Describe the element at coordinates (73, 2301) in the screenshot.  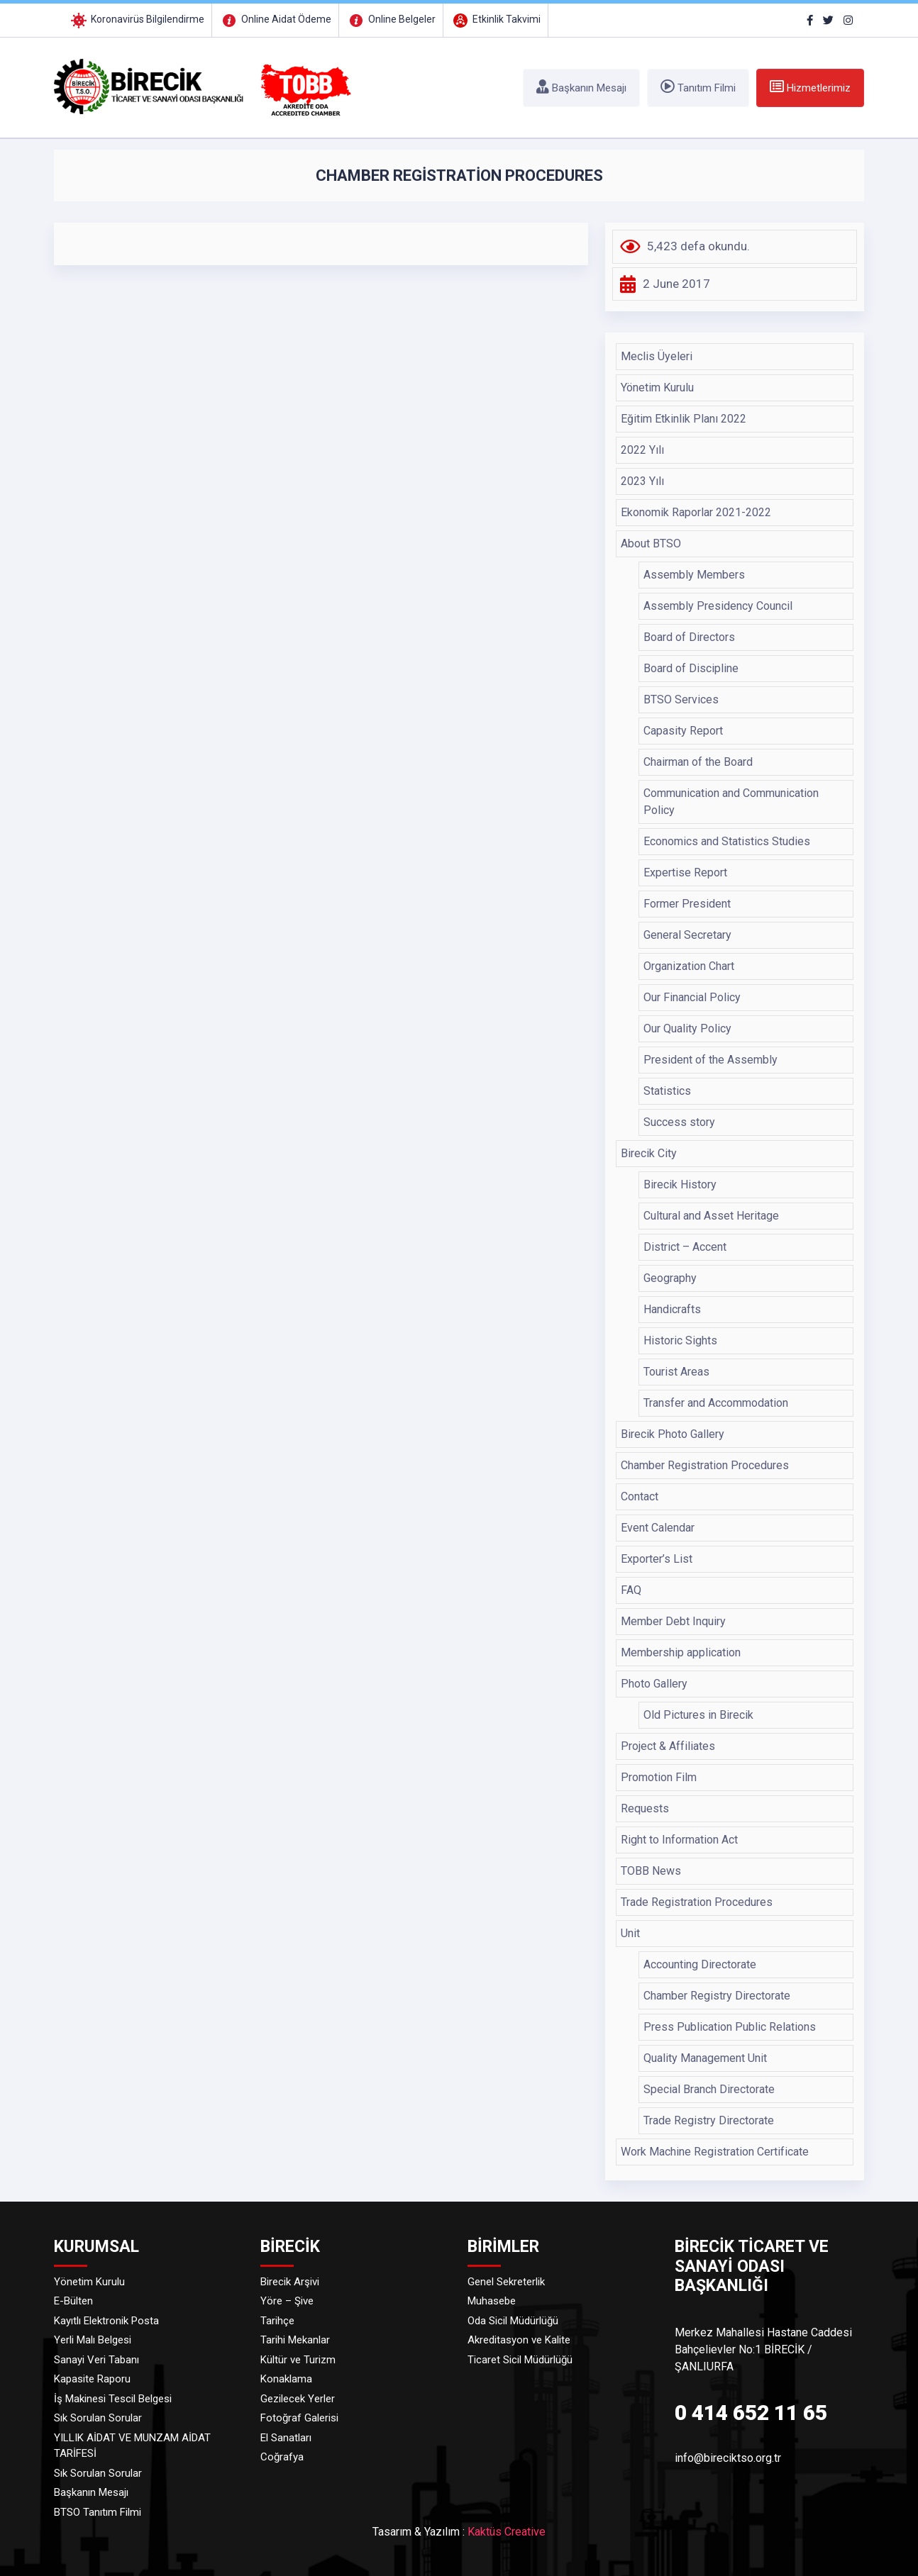
I see `E-Bülten` at that location.